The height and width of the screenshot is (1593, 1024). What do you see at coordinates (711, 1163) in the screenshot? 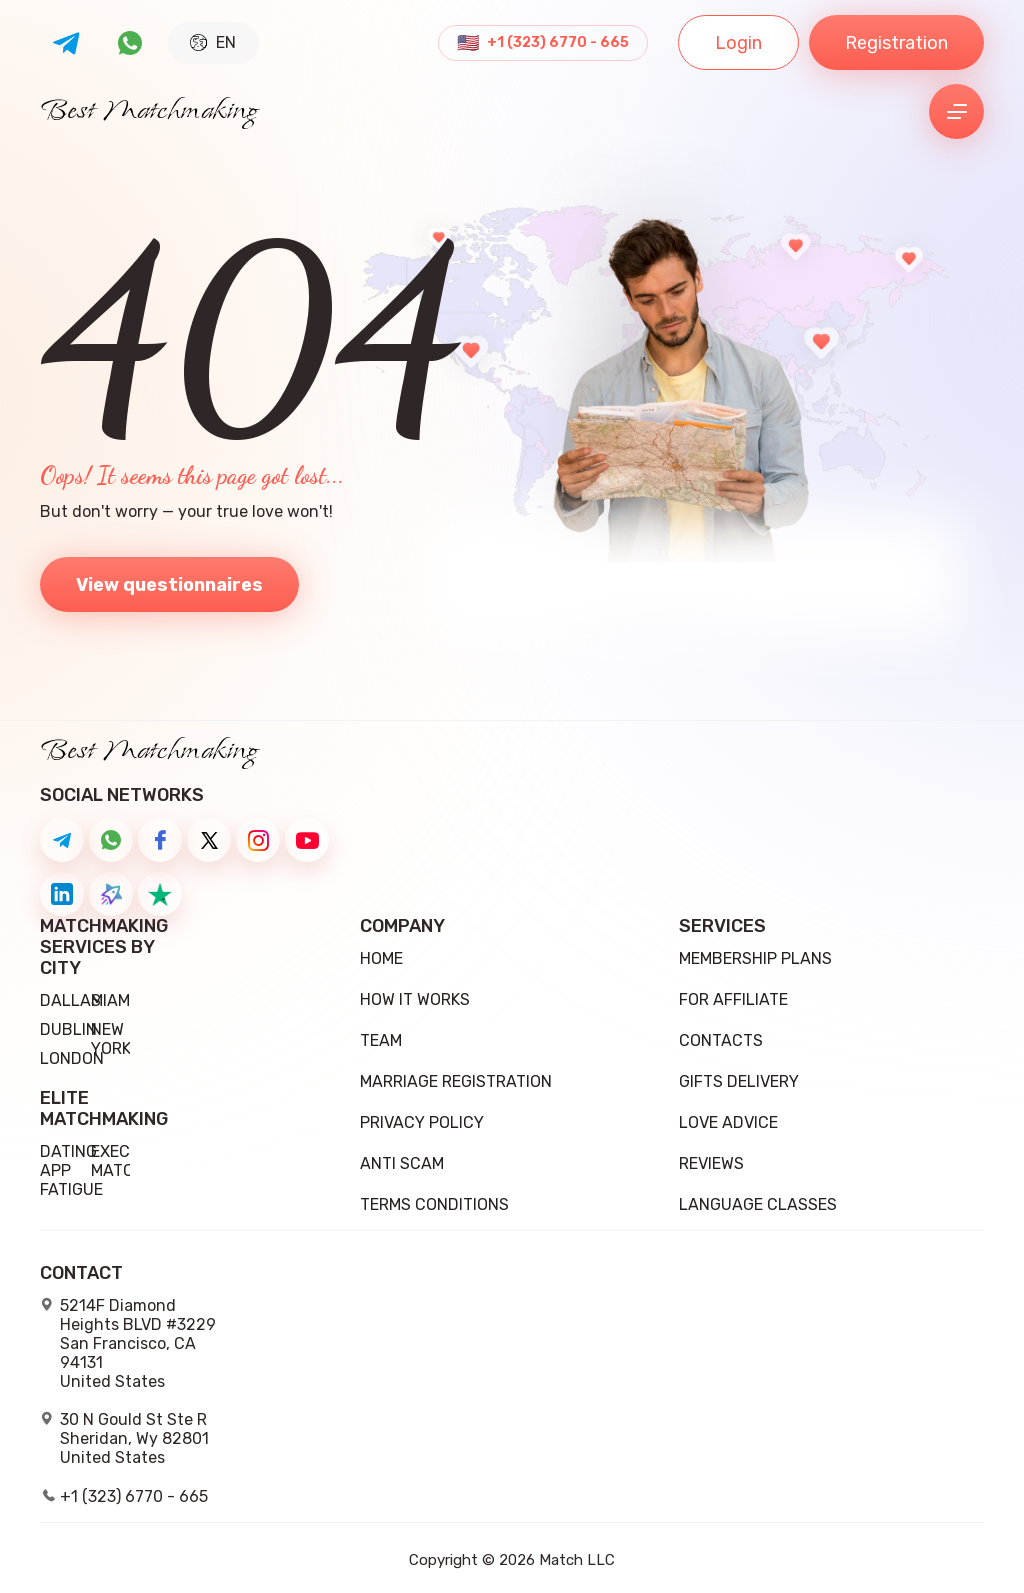
I see `Reviews` at bounding box center [711, 1163].